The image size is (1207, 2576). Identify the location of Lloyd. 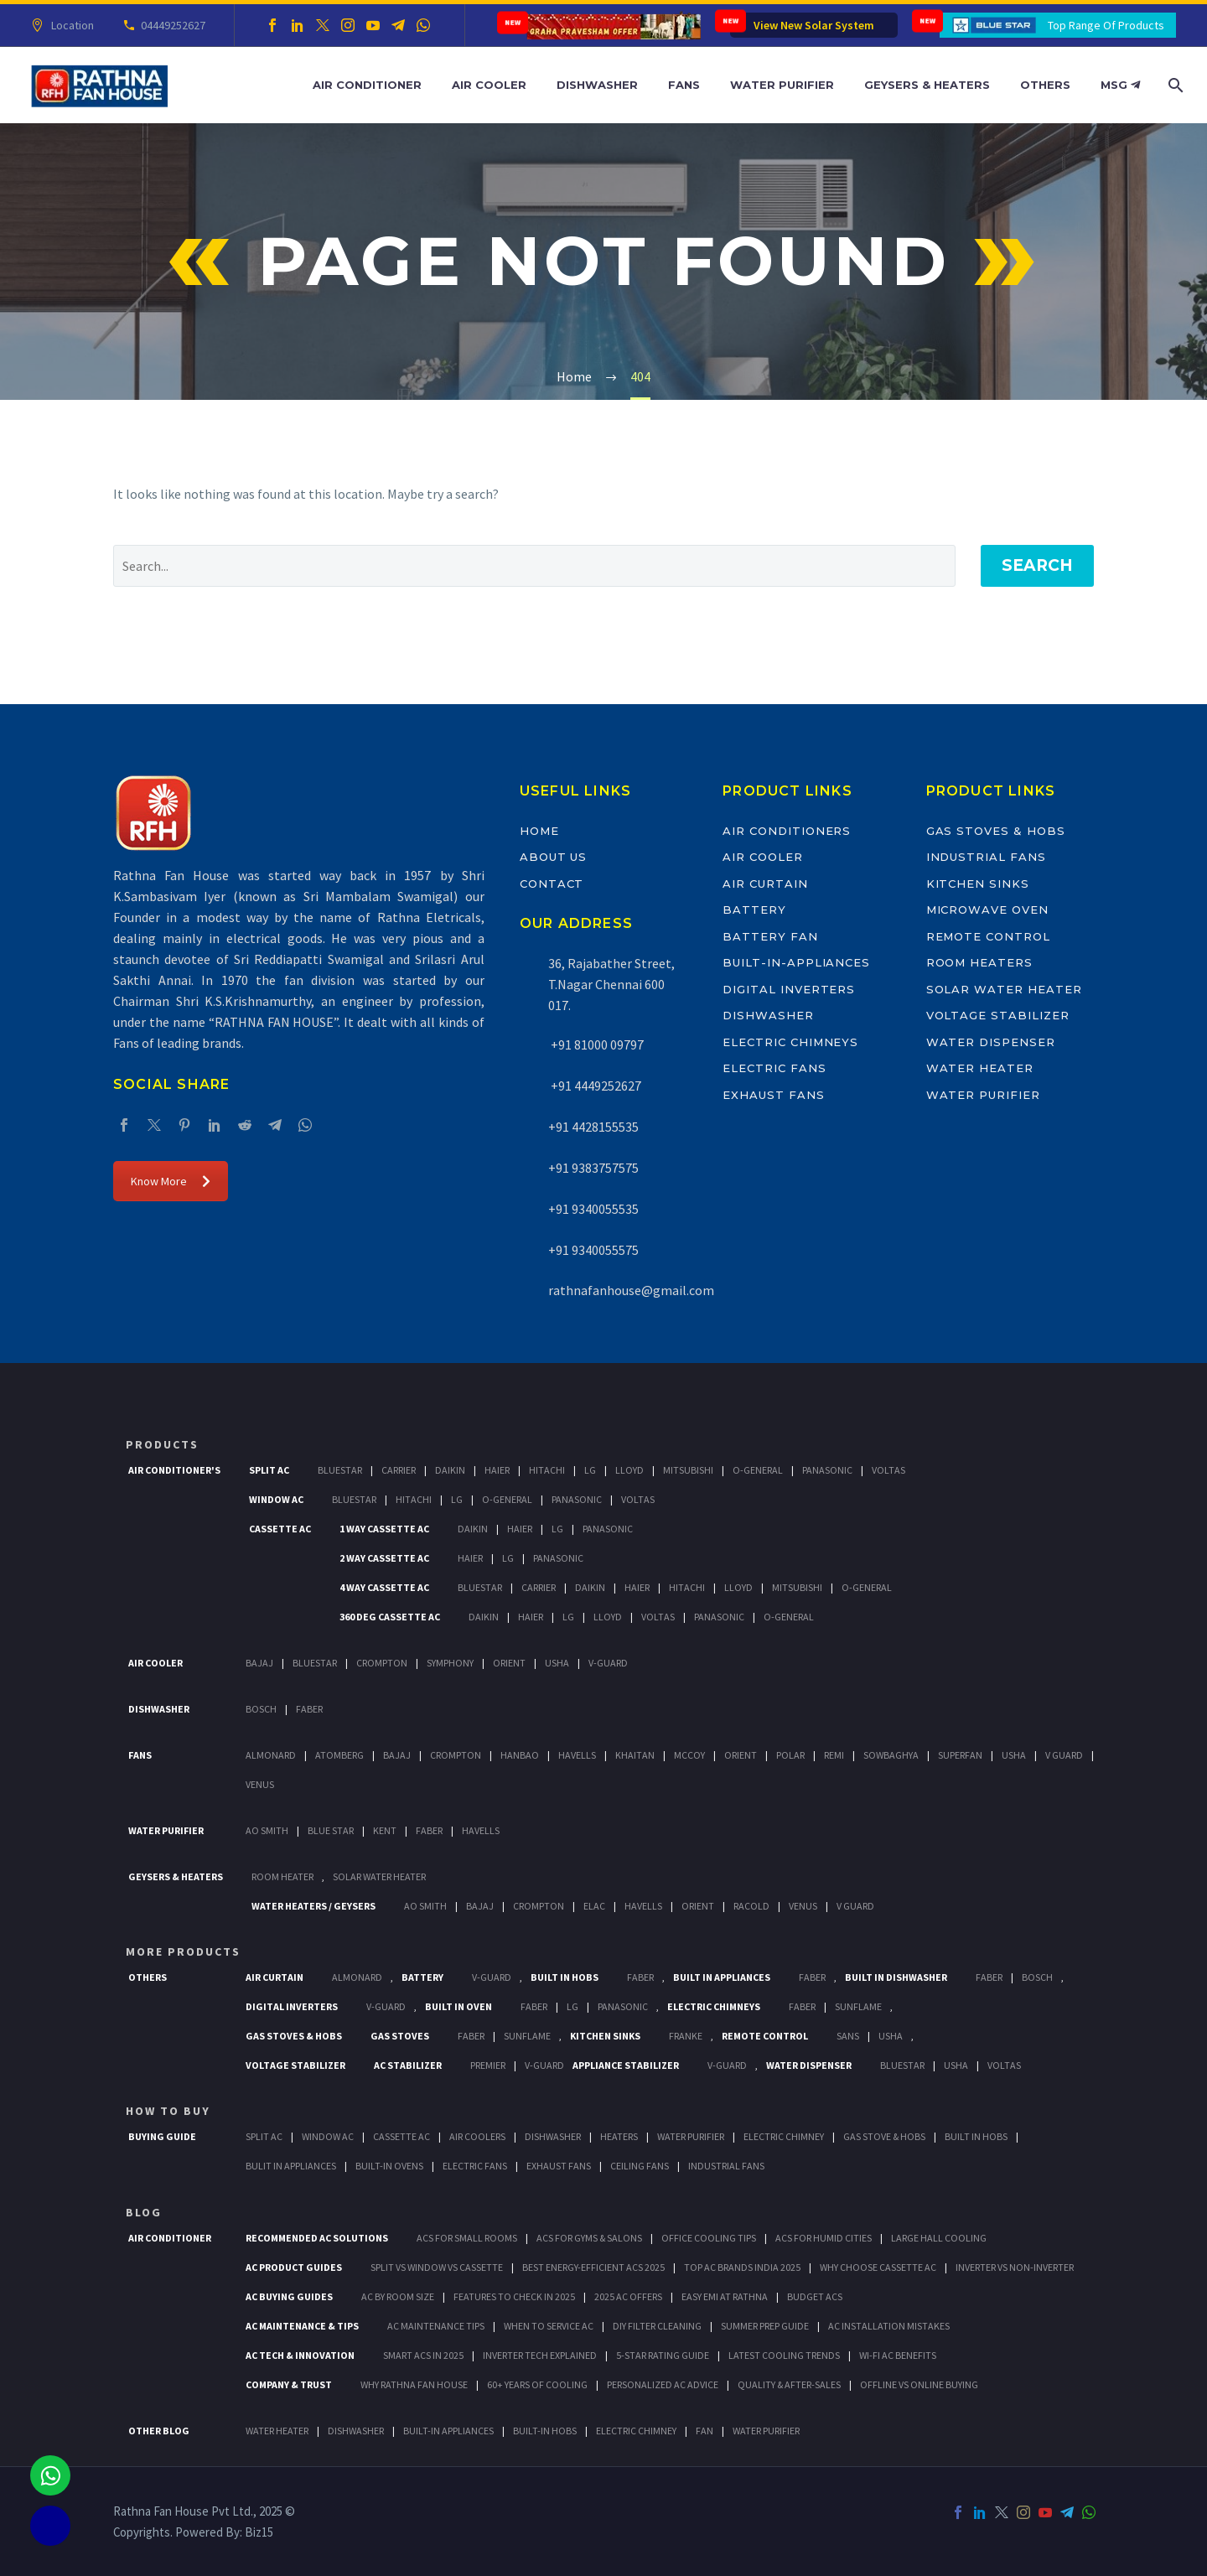
(629, 1470).